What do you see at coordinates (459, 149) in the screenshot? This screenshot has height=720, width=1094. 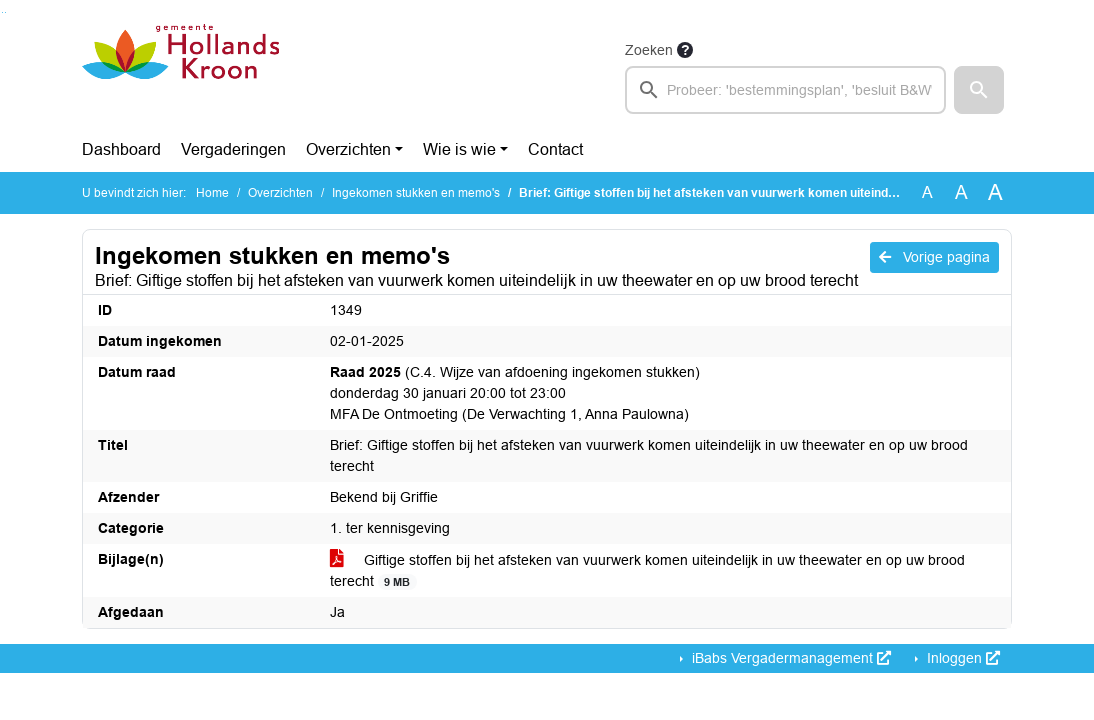 I see `Wie is wie` at bounding box center [459, 149].